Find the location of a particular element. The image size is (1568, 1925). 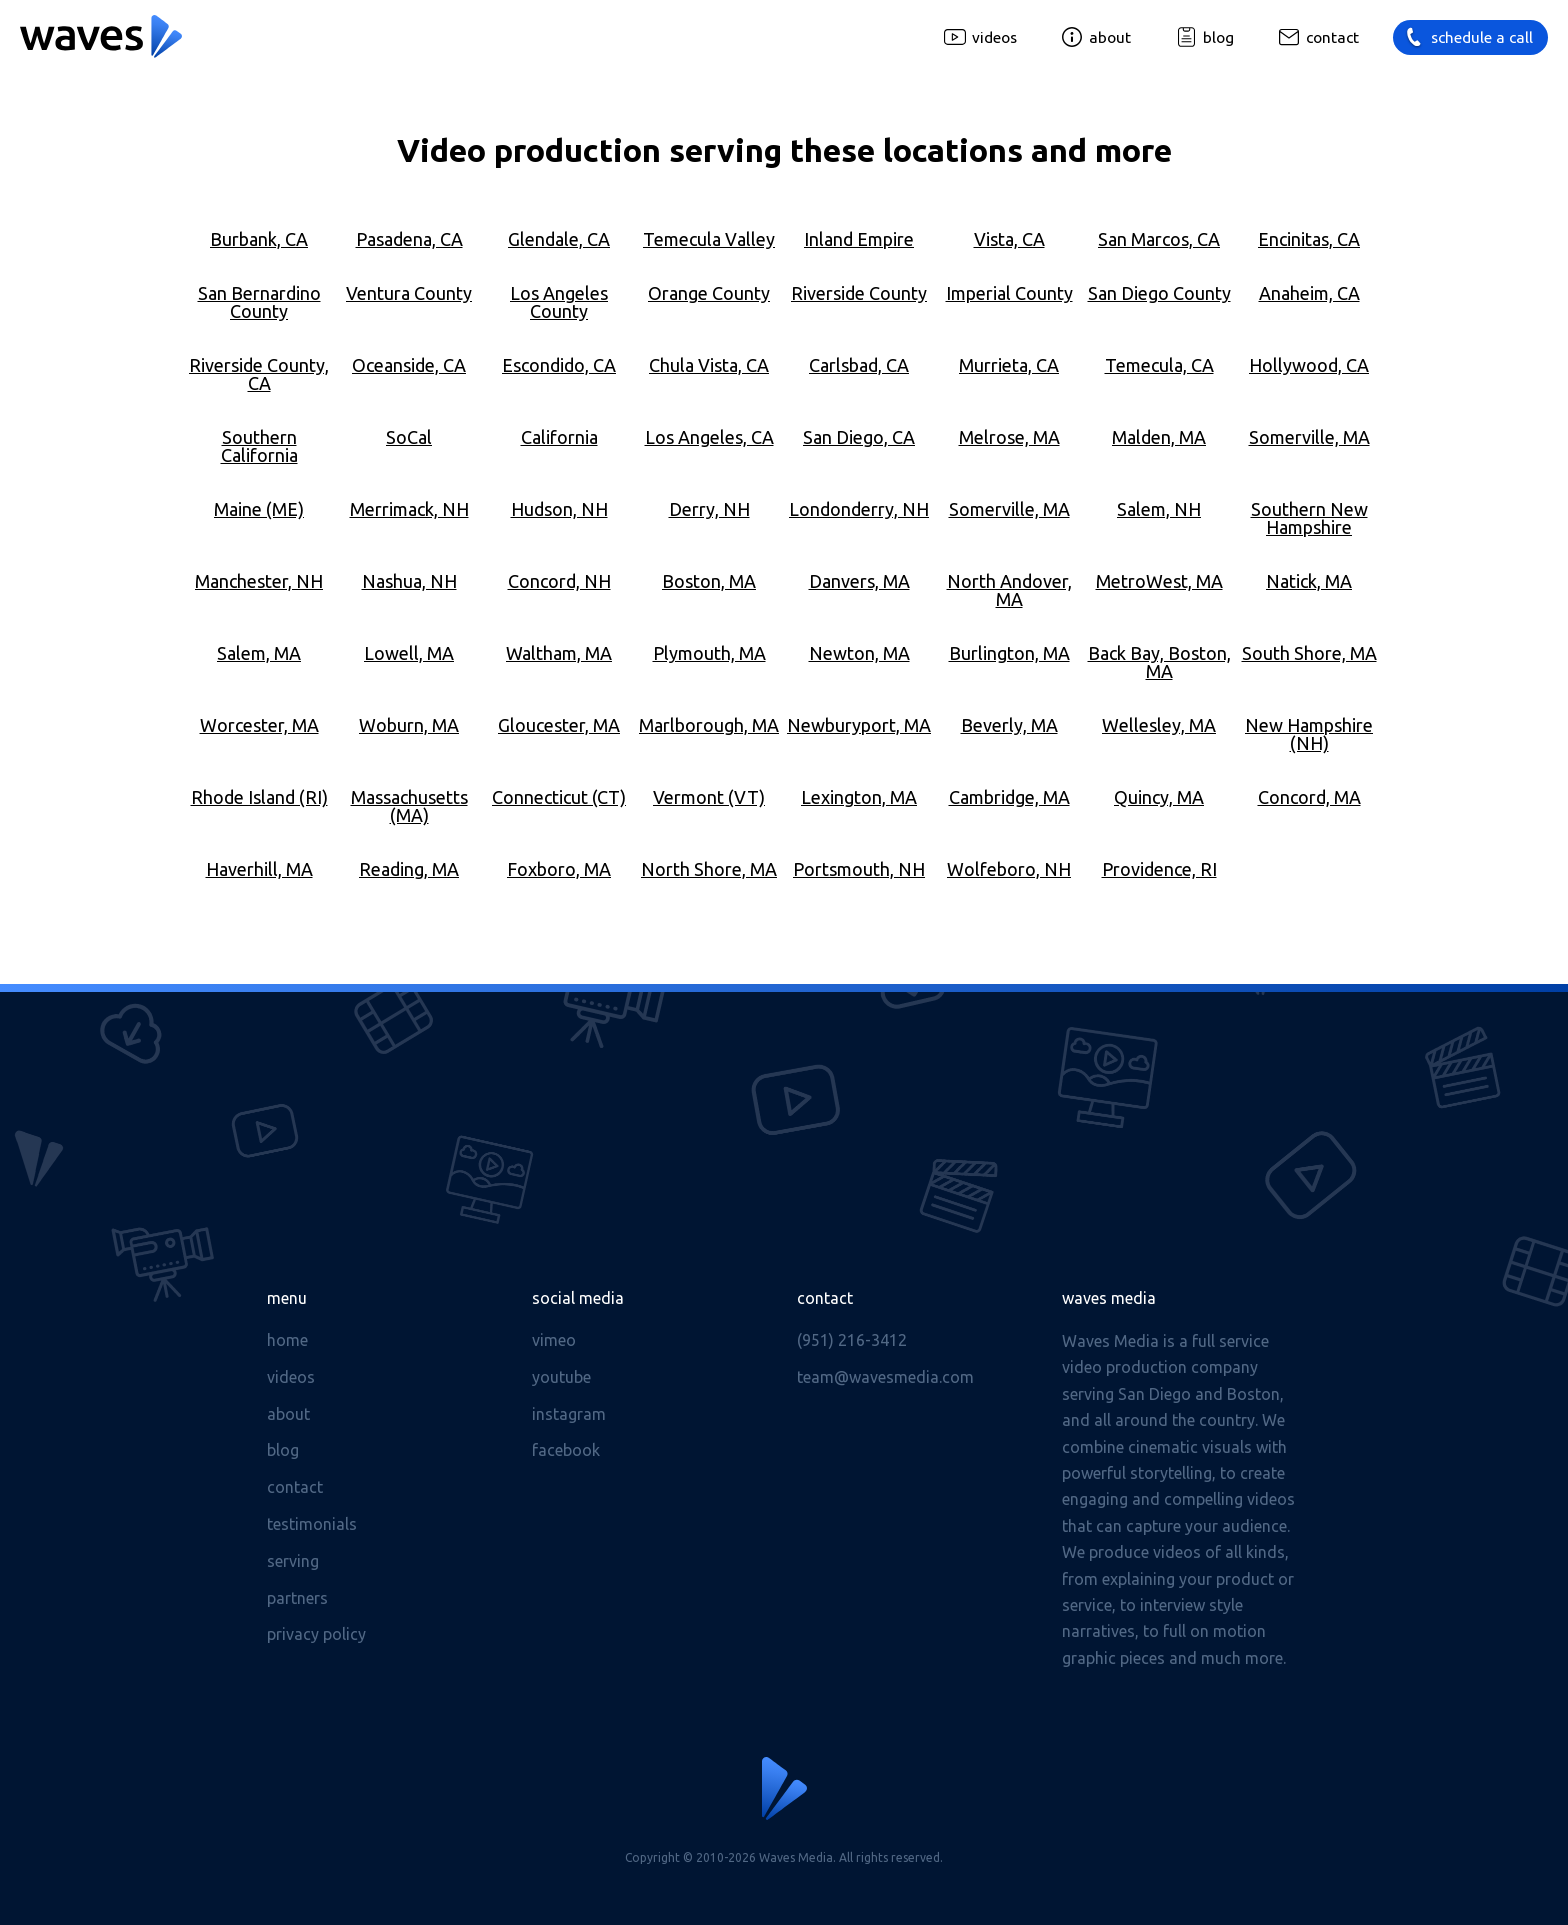

Somerville, MA is located at coordinates (1309, 437).